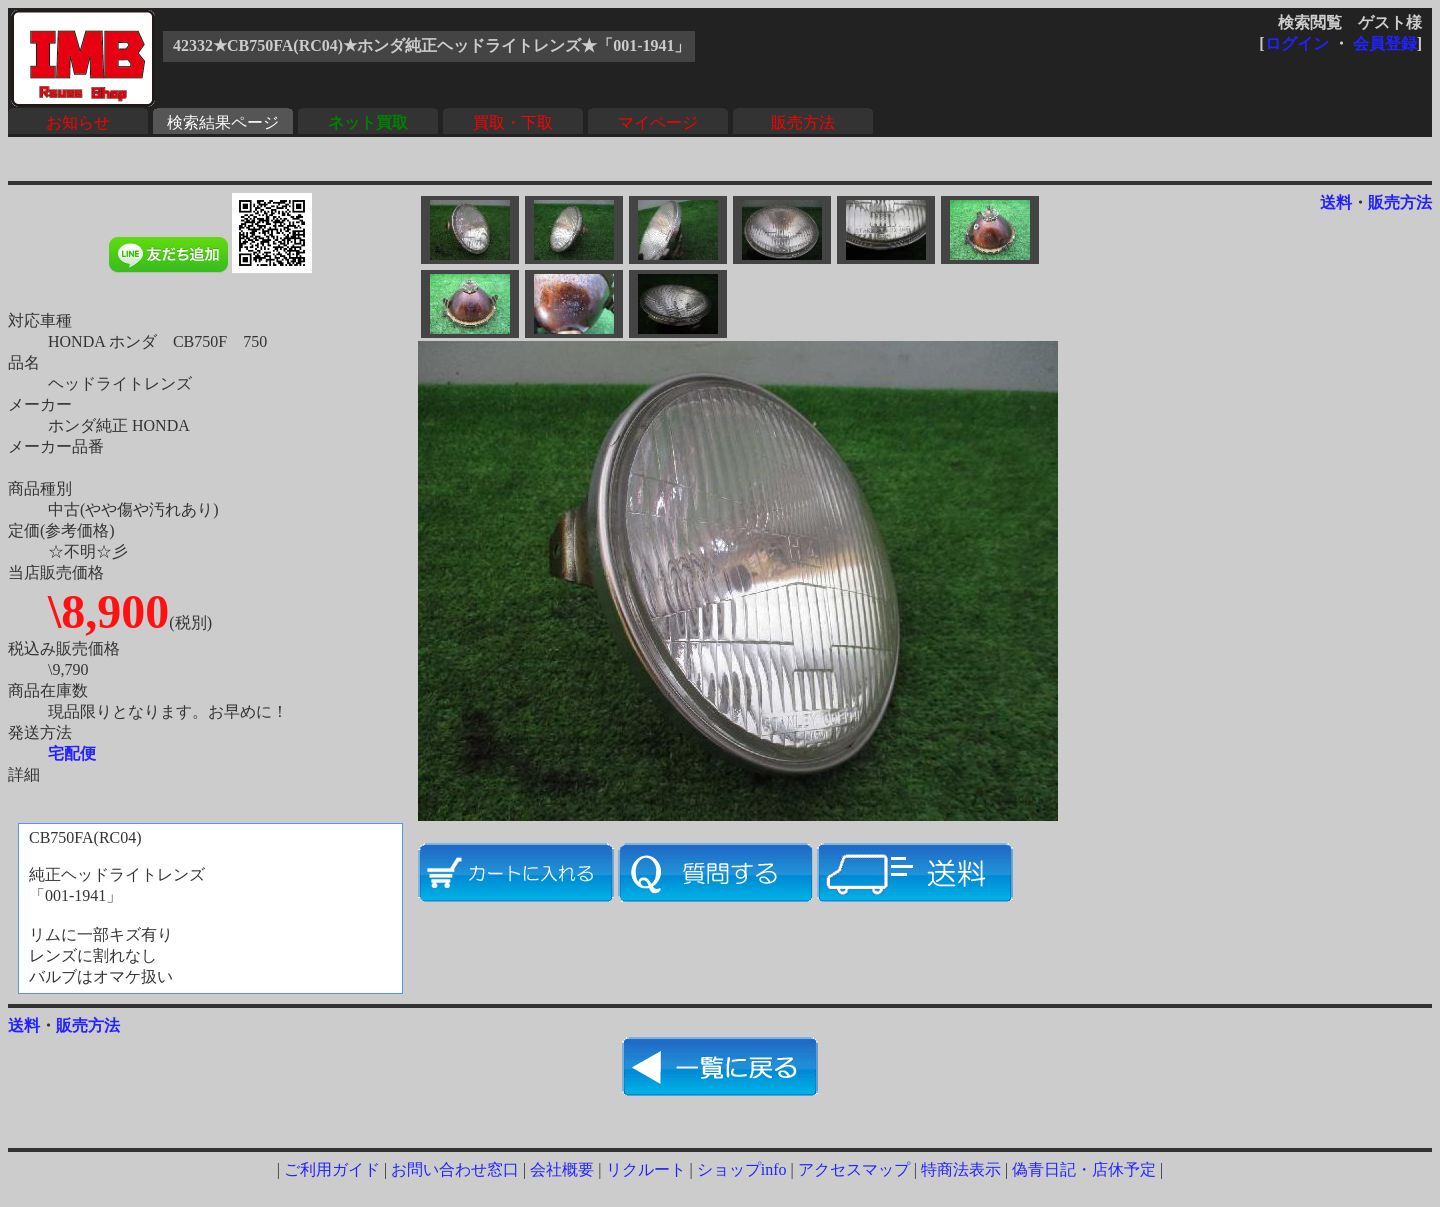 The height and width of the screenshot is (1207, 1440). What do you see at coordinates (854, 1169) in the screenshot?
I see `アクセスマップ` at bounding box center [854, 1169].